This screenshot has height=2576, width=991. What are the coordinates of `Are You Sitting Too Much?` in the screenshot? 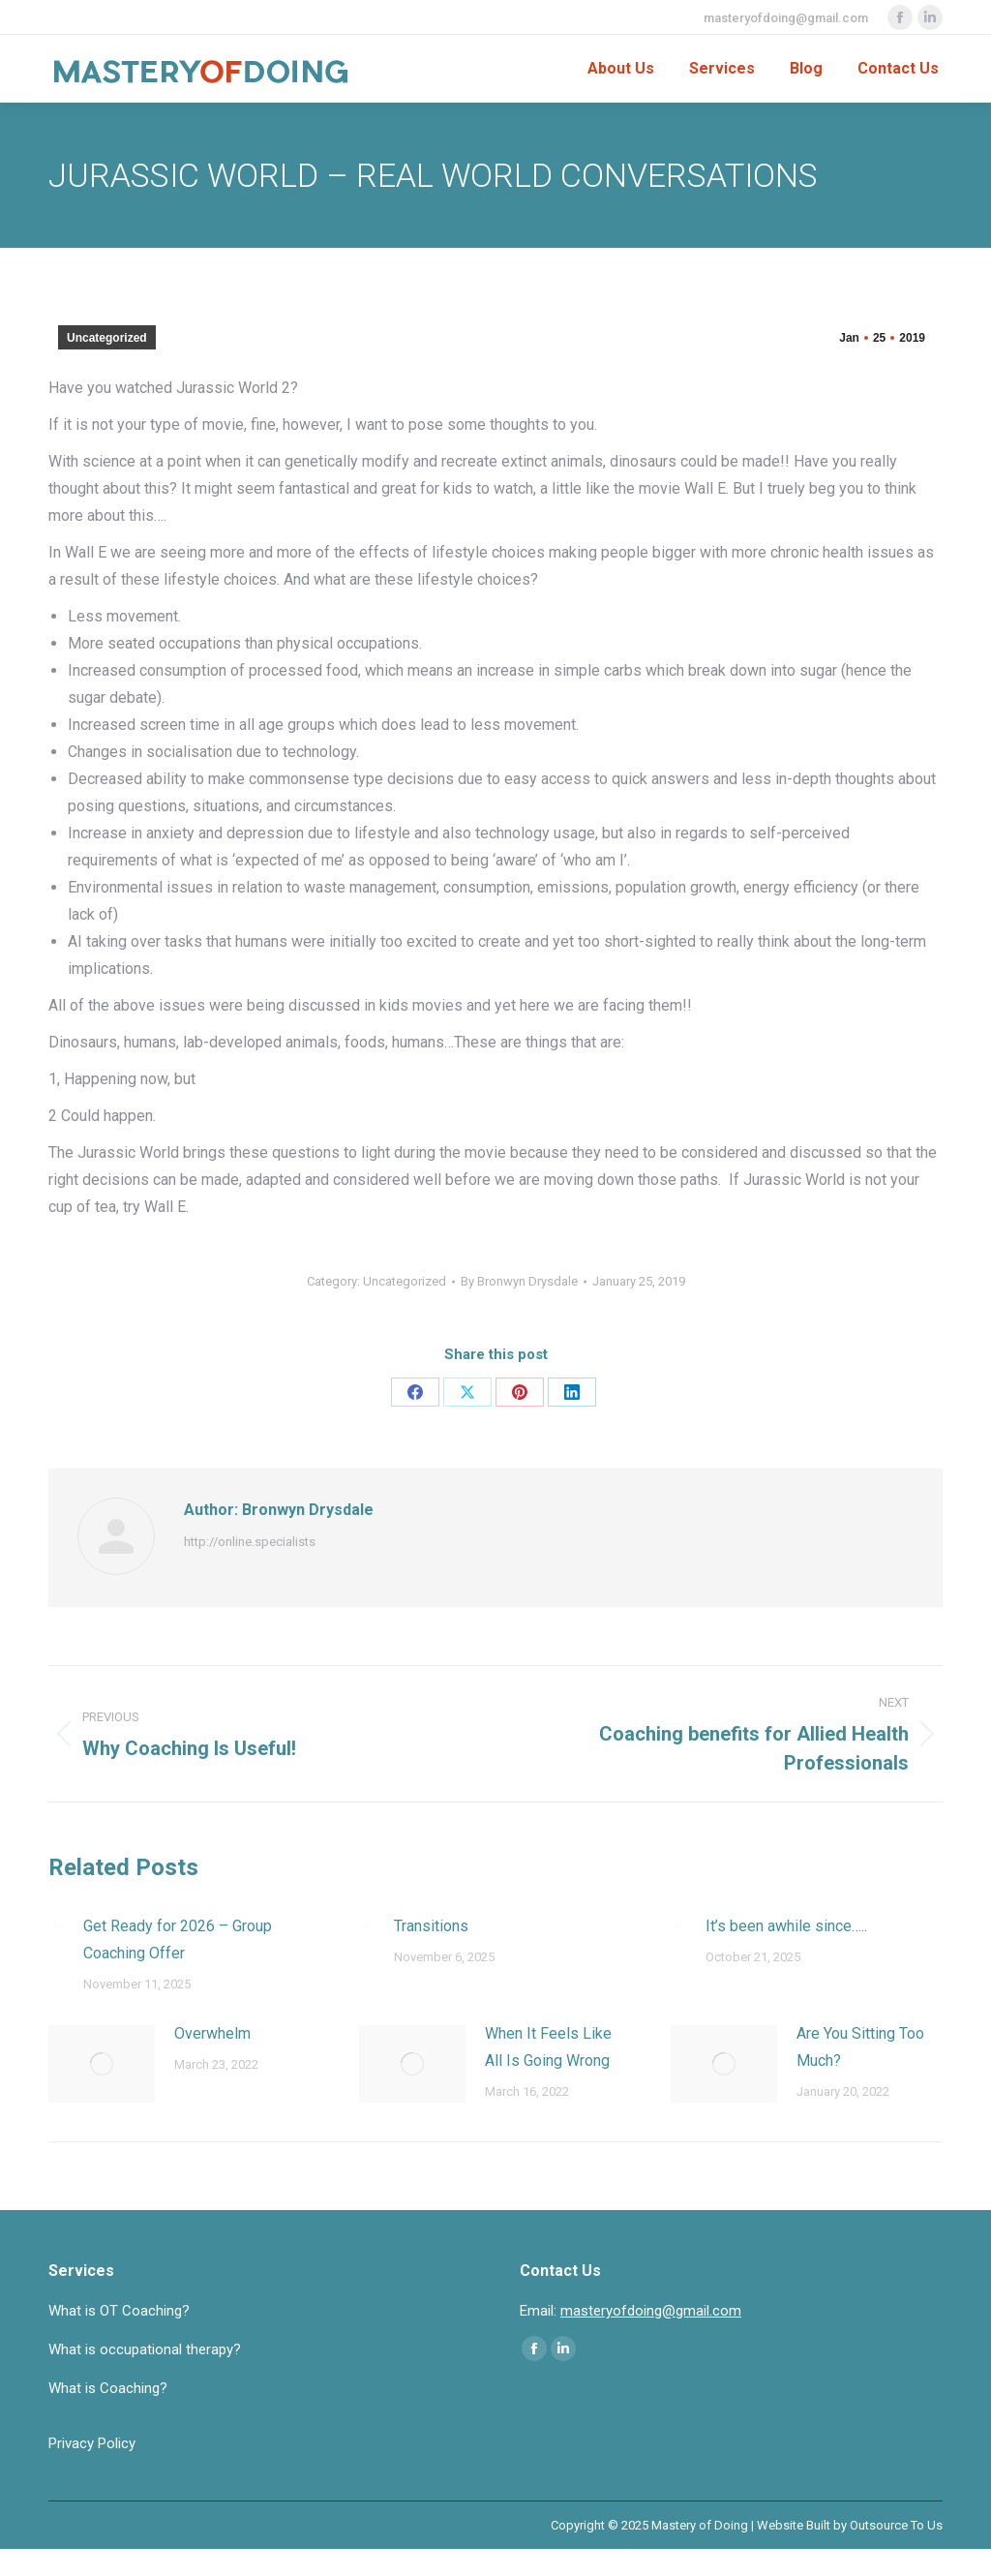 It's located at (860, 2047).